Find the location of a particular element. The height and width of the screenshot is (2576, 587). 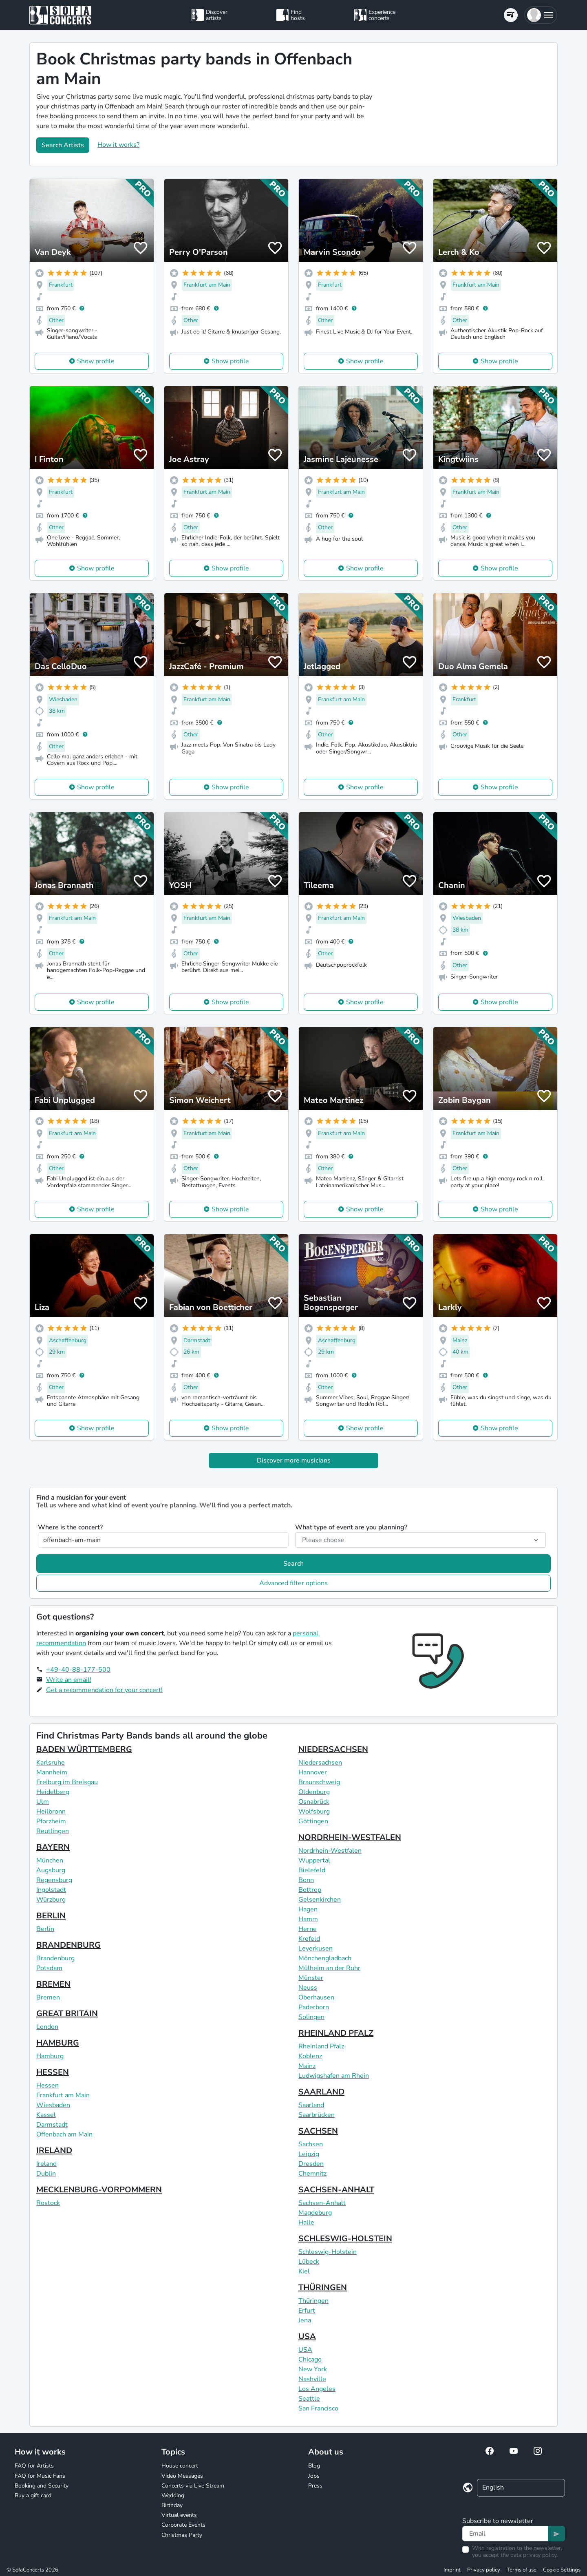

Nordrhein-Westfalen is located at coordinates (330, 1850).